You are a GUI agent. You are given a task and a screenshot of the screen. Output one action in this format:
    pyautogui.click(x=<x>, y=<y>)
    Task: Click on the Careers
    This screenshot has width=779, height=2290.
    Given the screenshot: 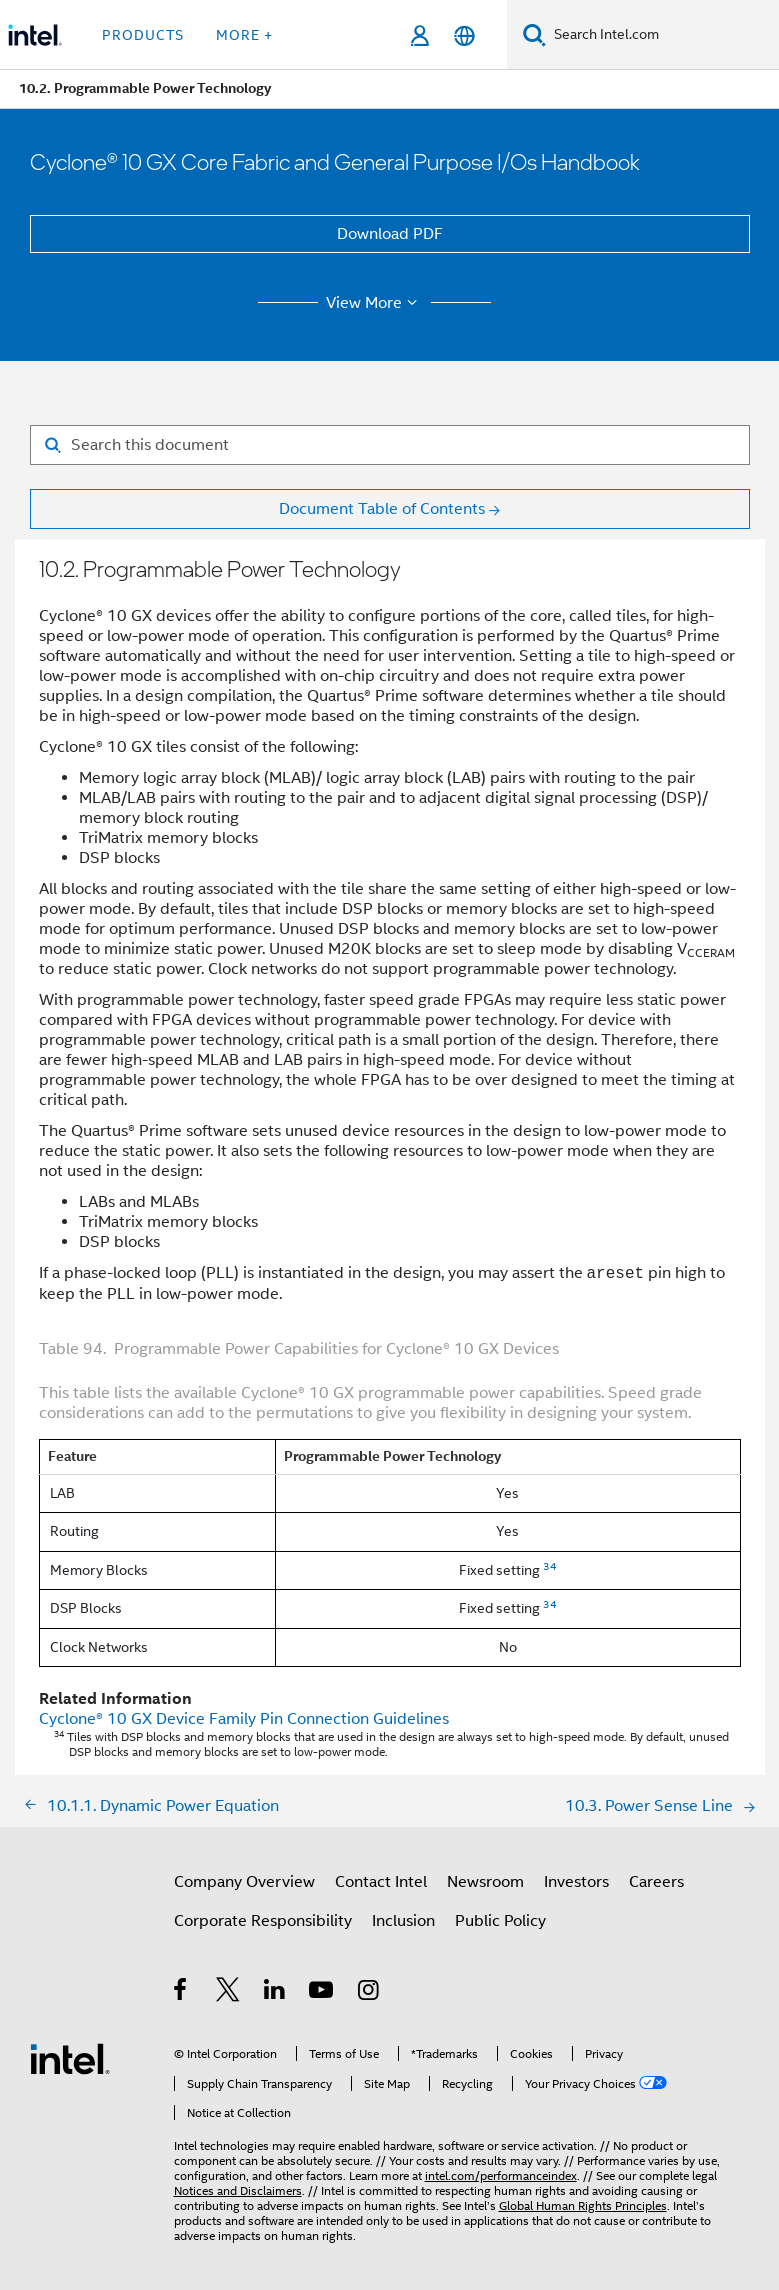 What is the action you would take?
    pyautogui.click(x=656, y=1882)
    